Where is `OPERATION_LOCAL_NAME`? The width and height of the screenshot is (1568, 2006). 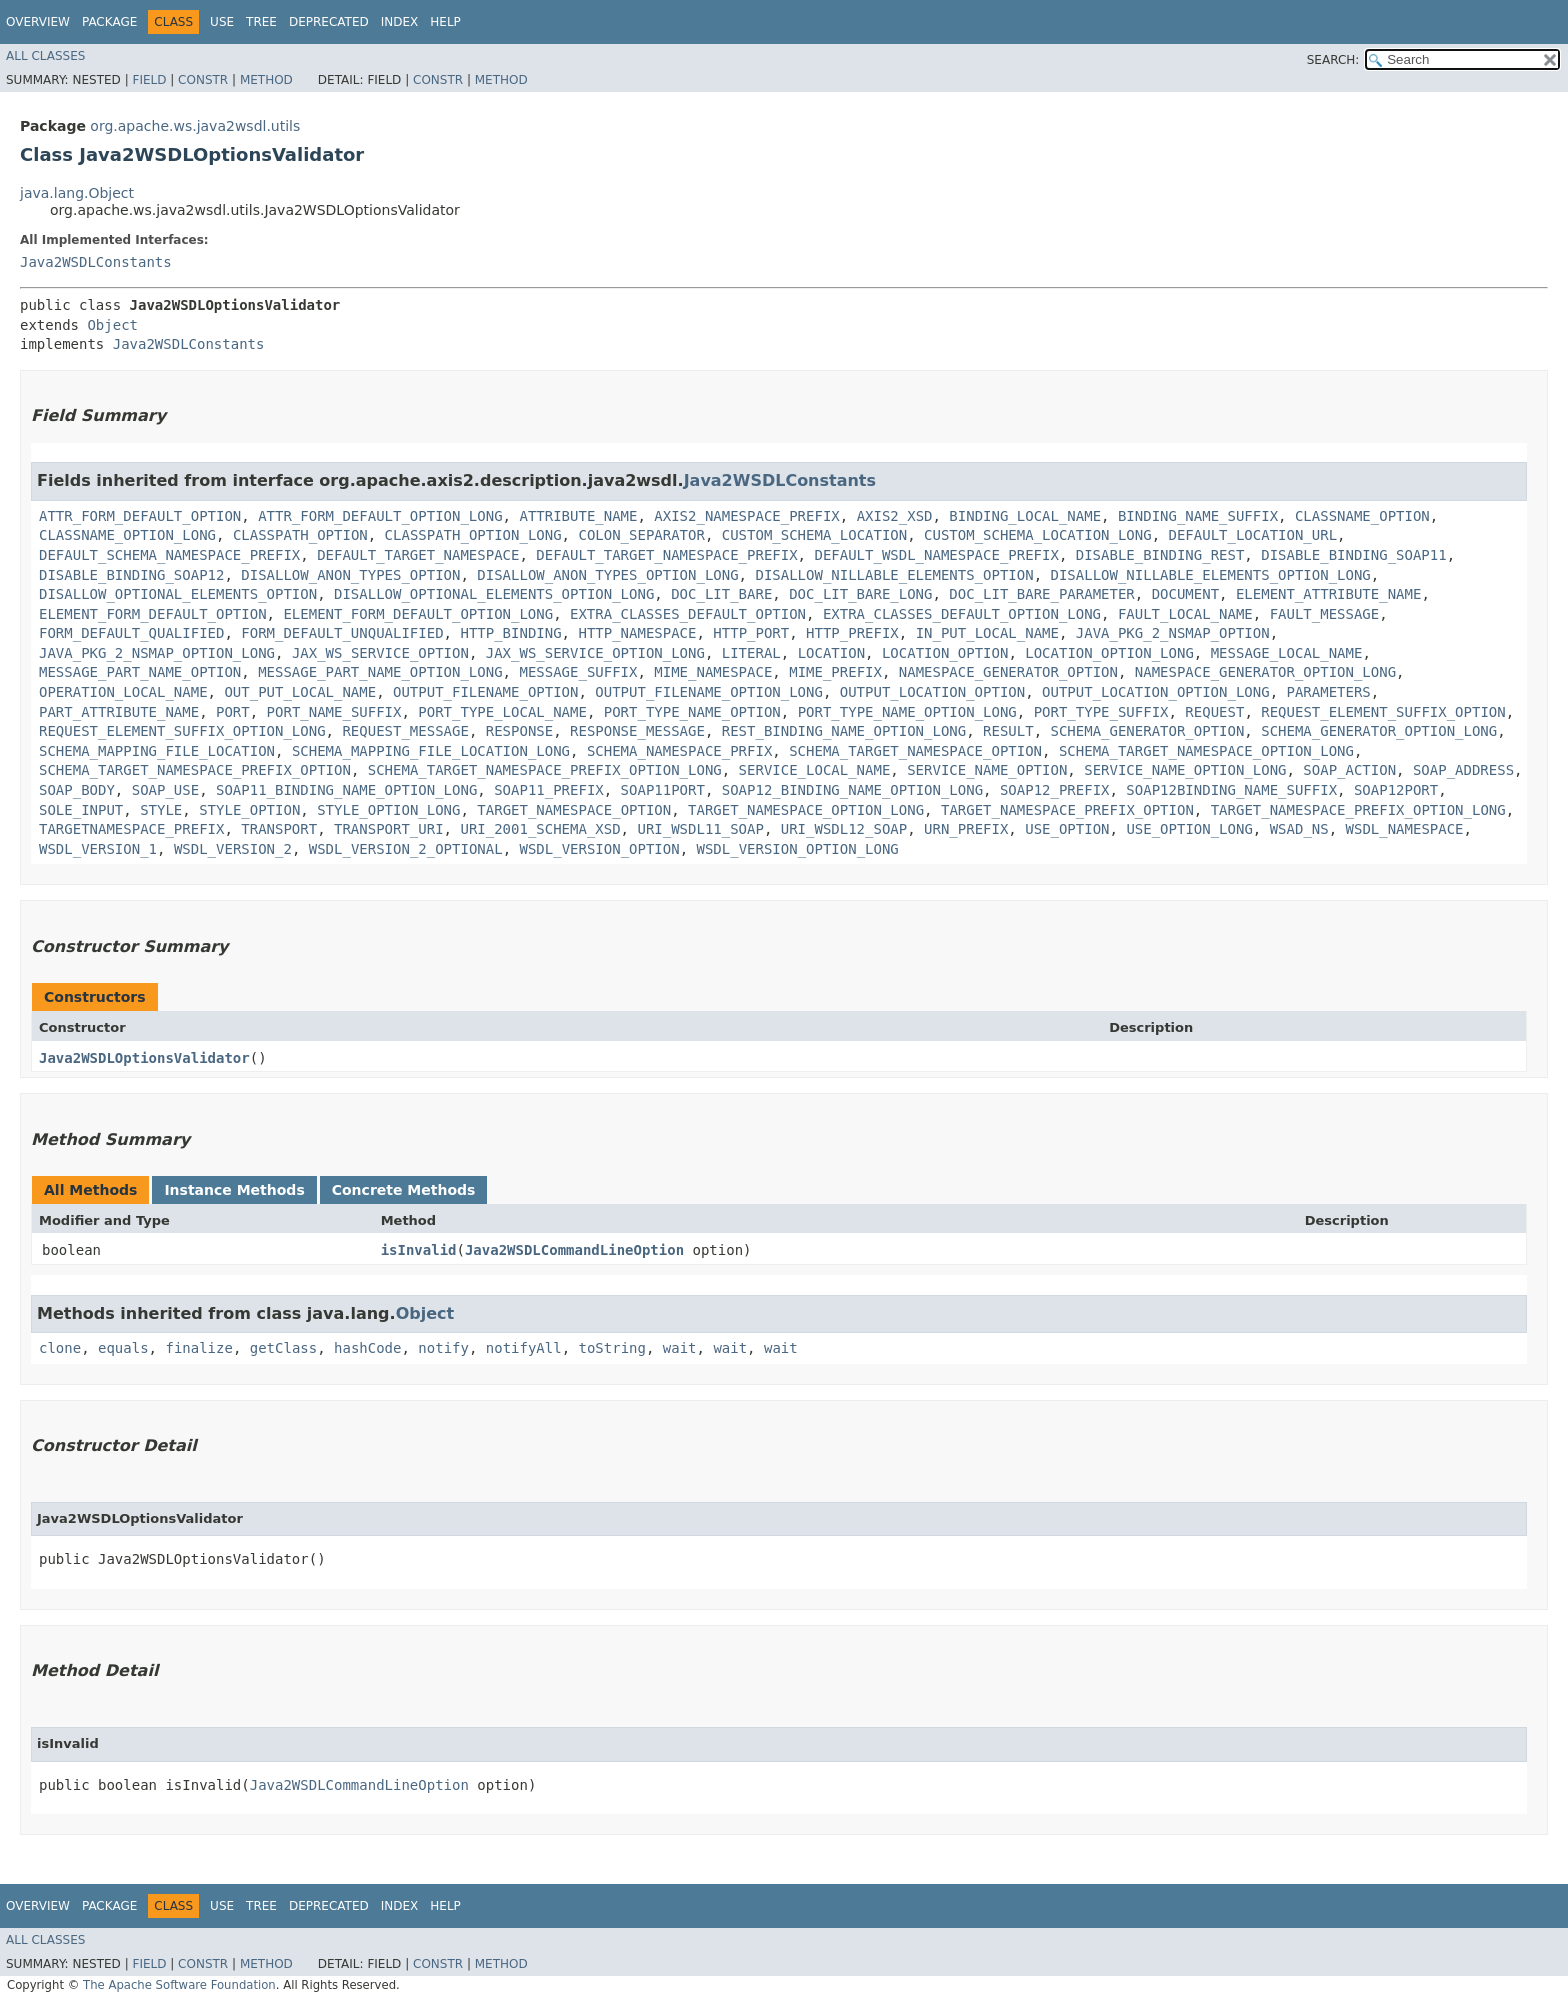
OPERATION_LOCAL_NAME is located at coordinates (123, 692).